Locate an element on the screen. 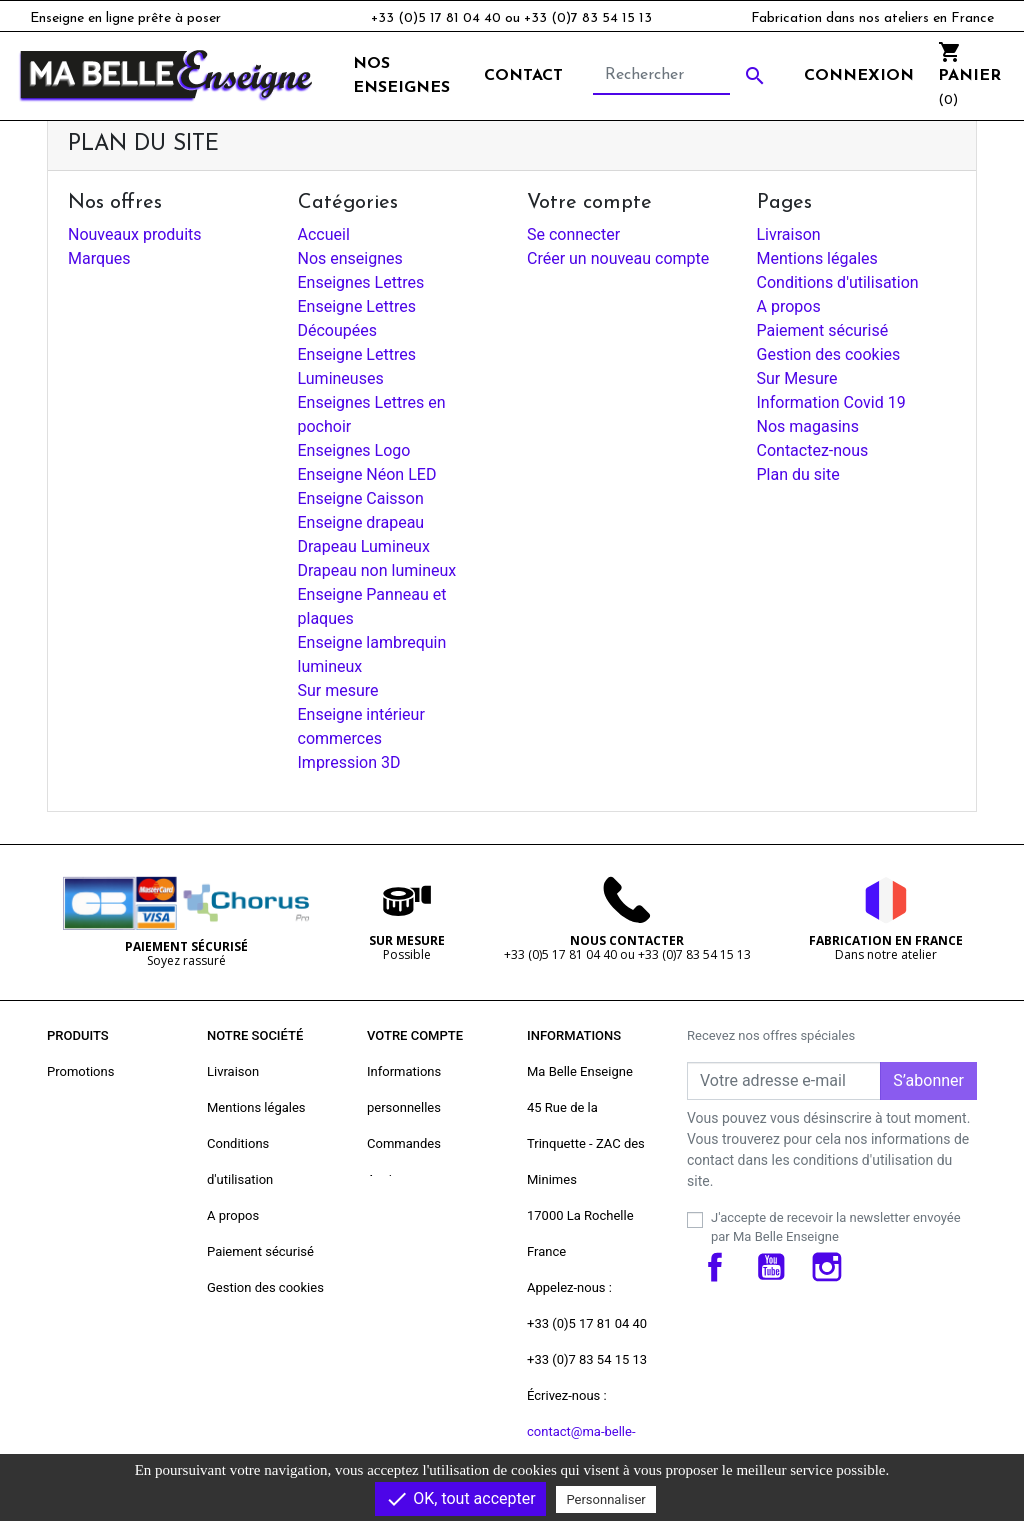 Image resolution: width=1024 pixels, height=1521 pixels. Impression 3D is located at coordinates (349, 762).